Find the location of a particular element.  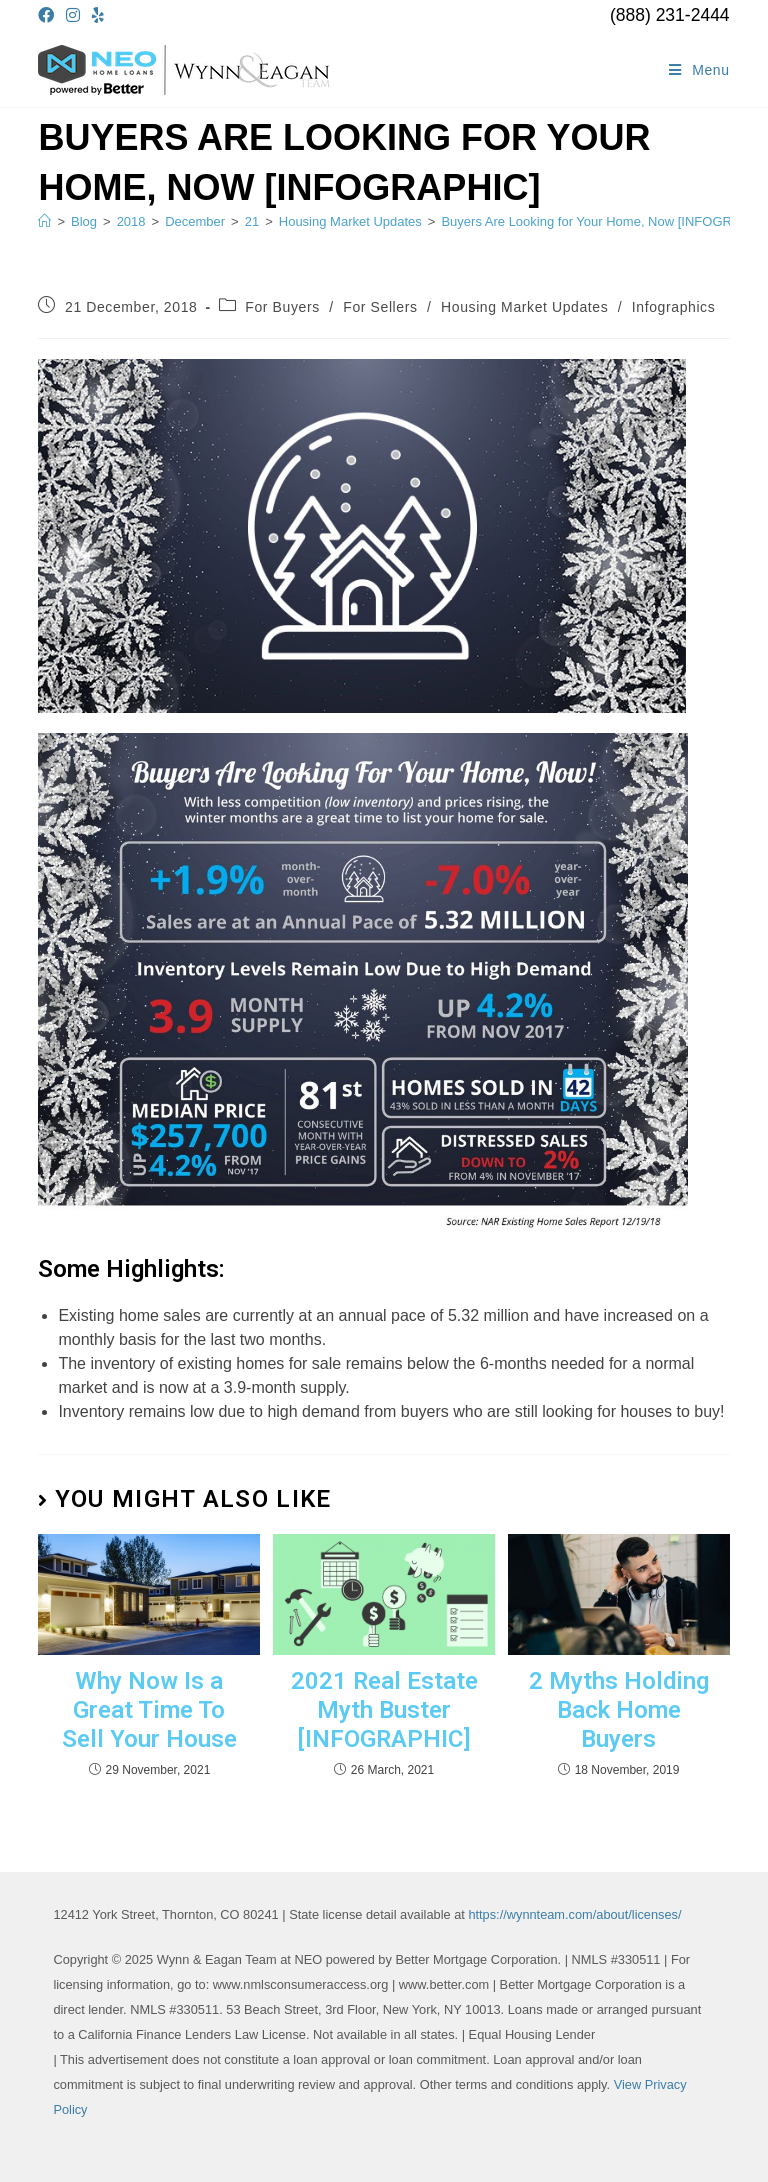

[Instagram (opens in a new tab)] is located at coordinates (73, 16).